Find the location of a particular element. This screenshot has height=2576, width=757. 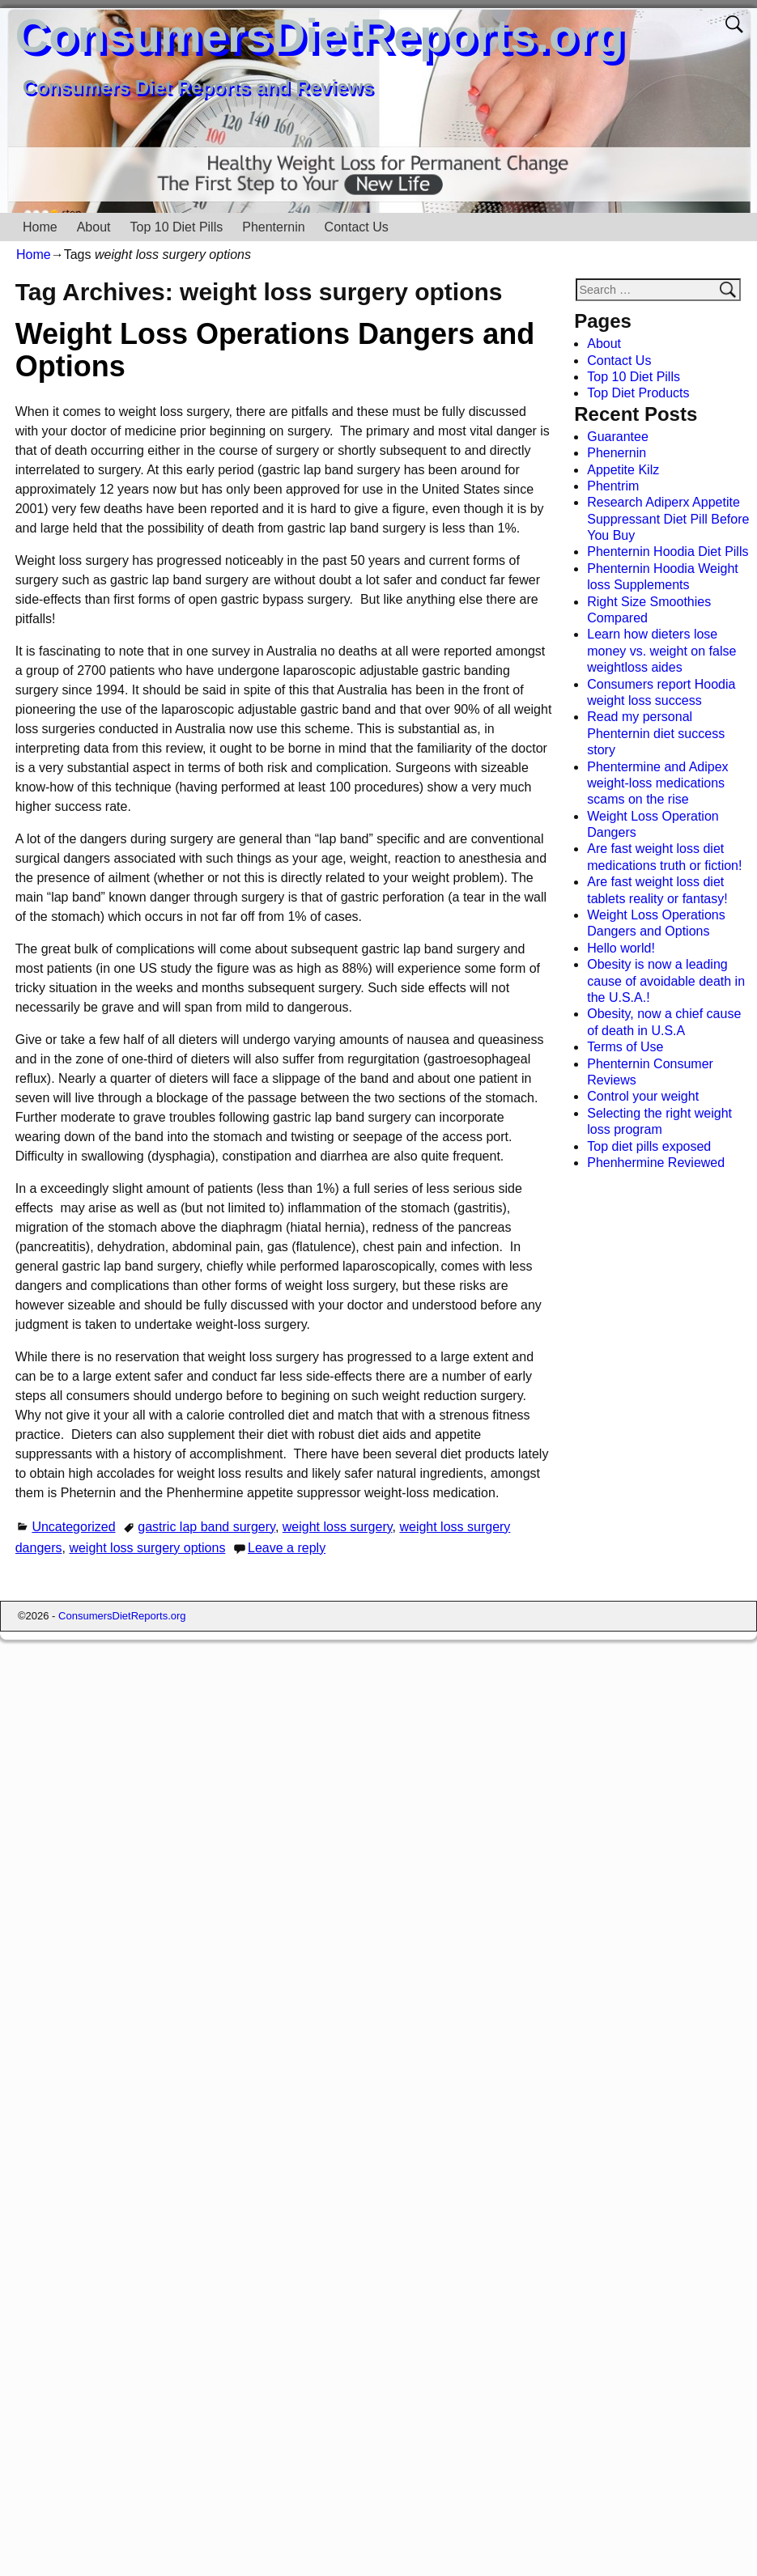

Phenhermine Reviewed is located at coordinates (656, 1162).